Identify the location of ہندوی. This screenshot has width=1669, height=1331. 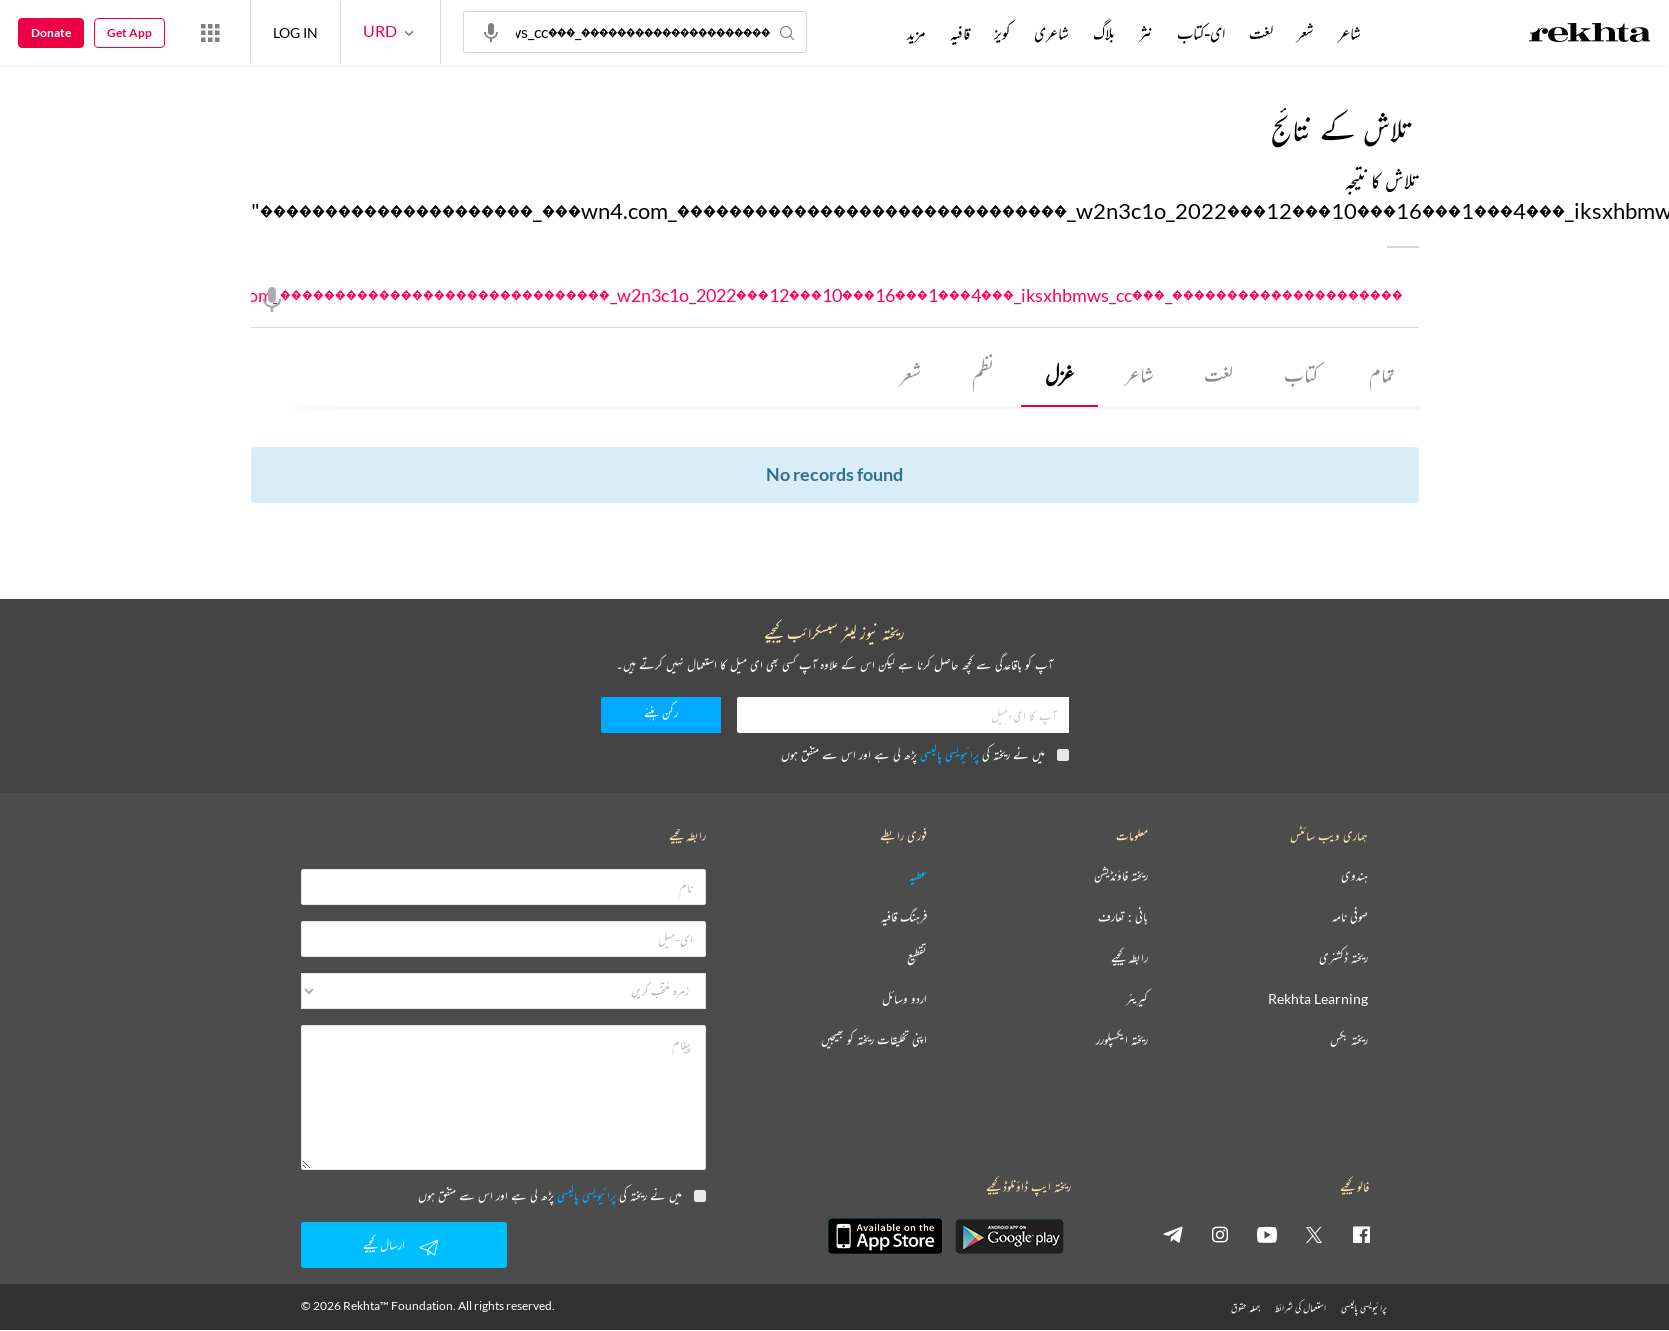
(1354, 877).